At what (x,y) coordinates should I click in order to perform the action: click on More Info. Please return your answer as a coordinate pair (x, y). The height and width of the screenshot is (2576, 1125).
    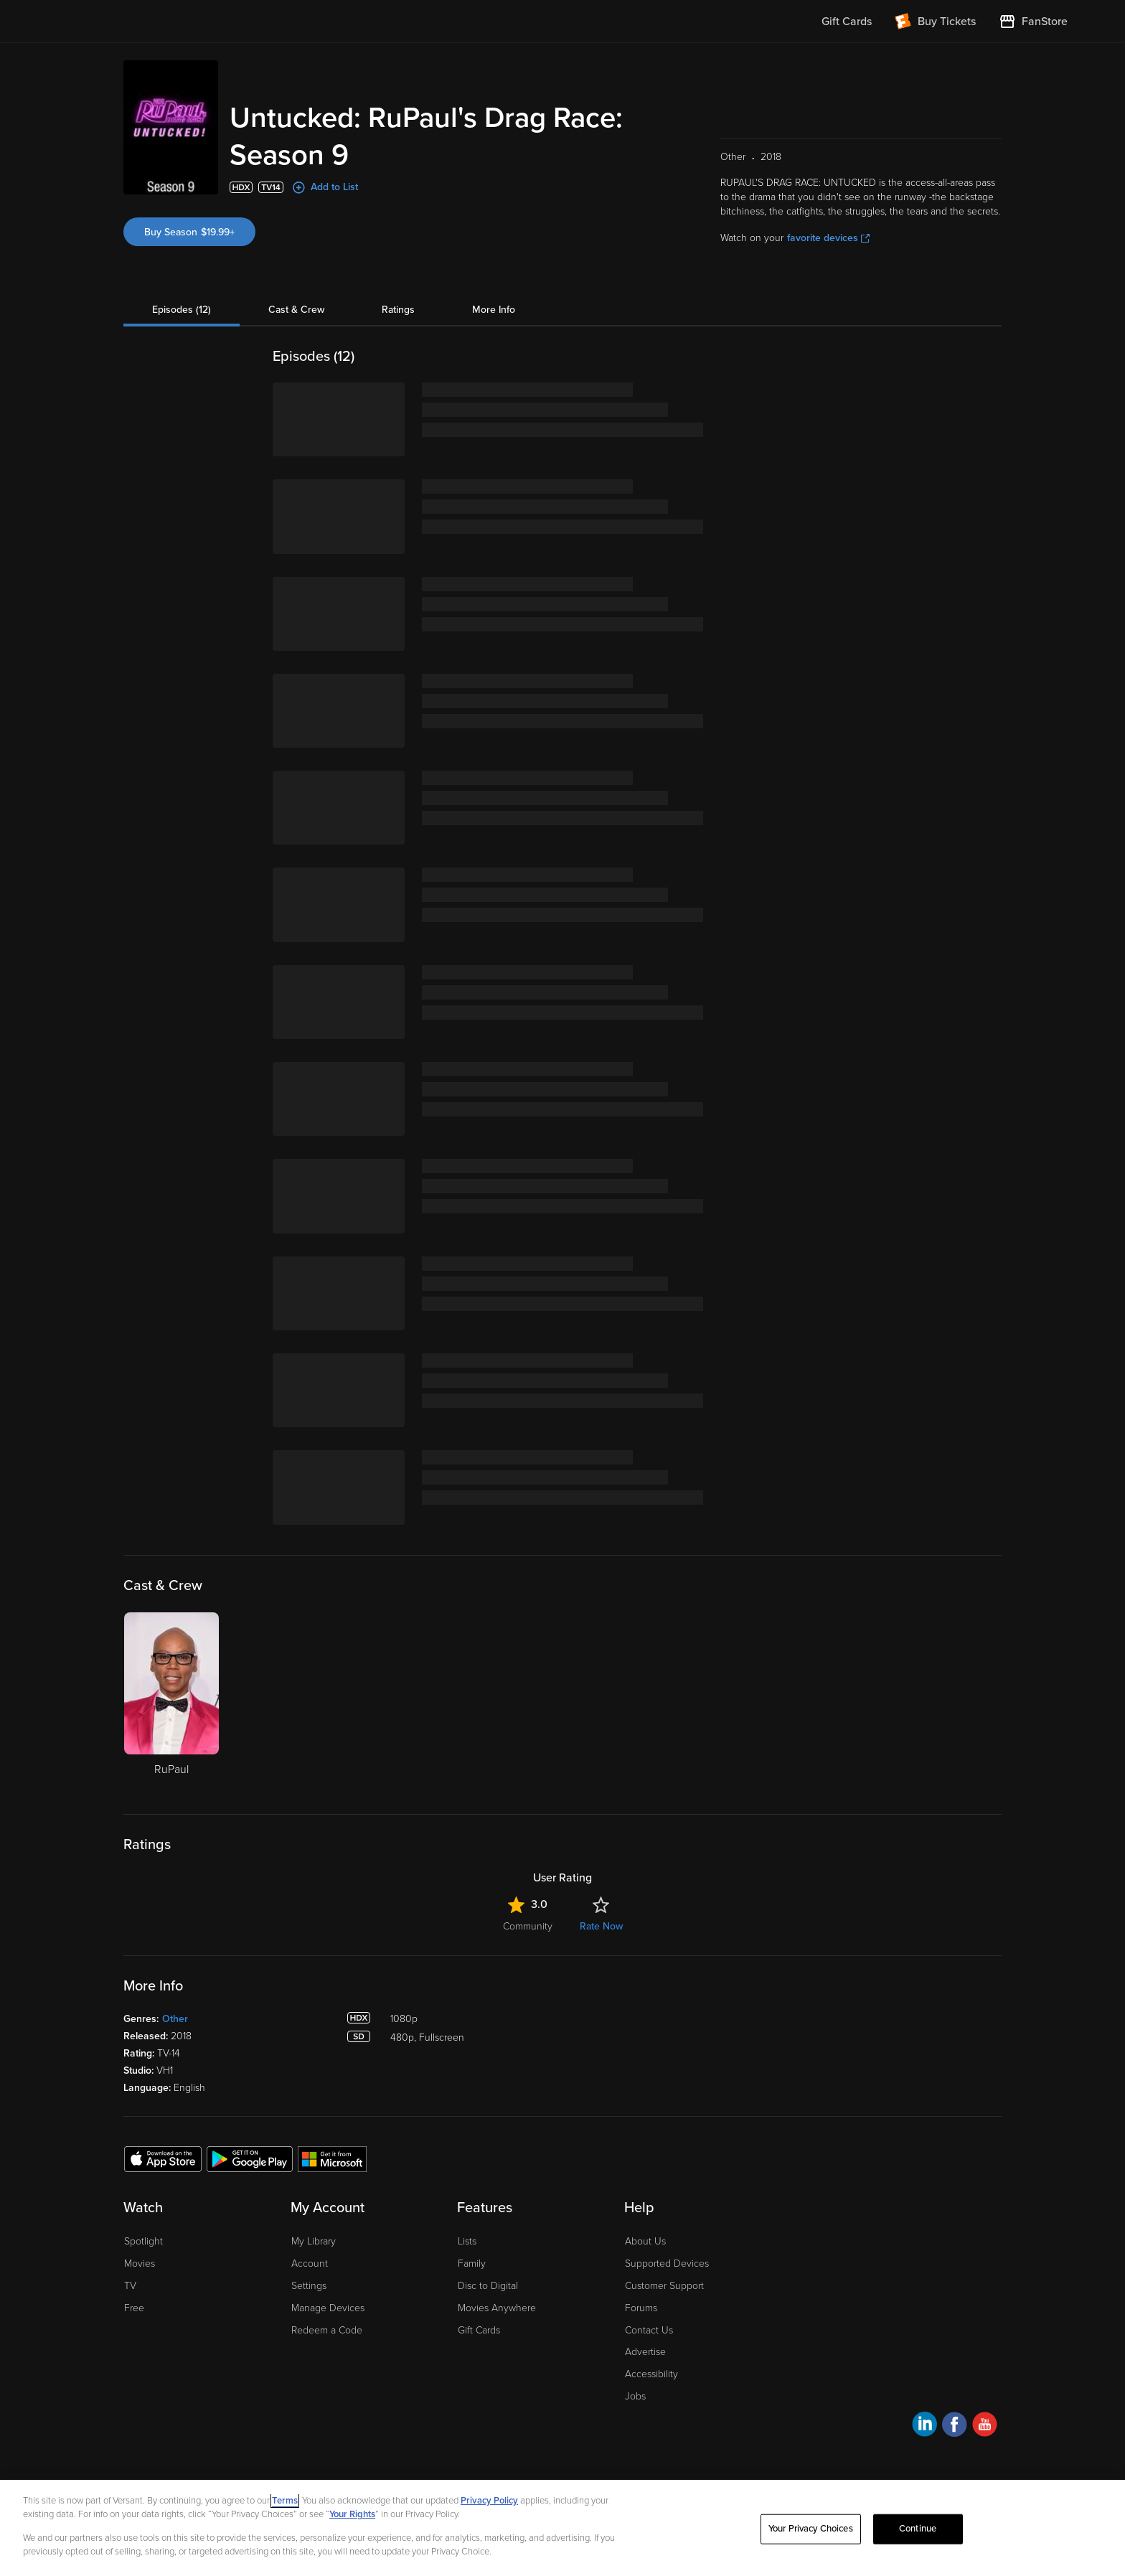
    Looking at the image, I should click on (493, 310).